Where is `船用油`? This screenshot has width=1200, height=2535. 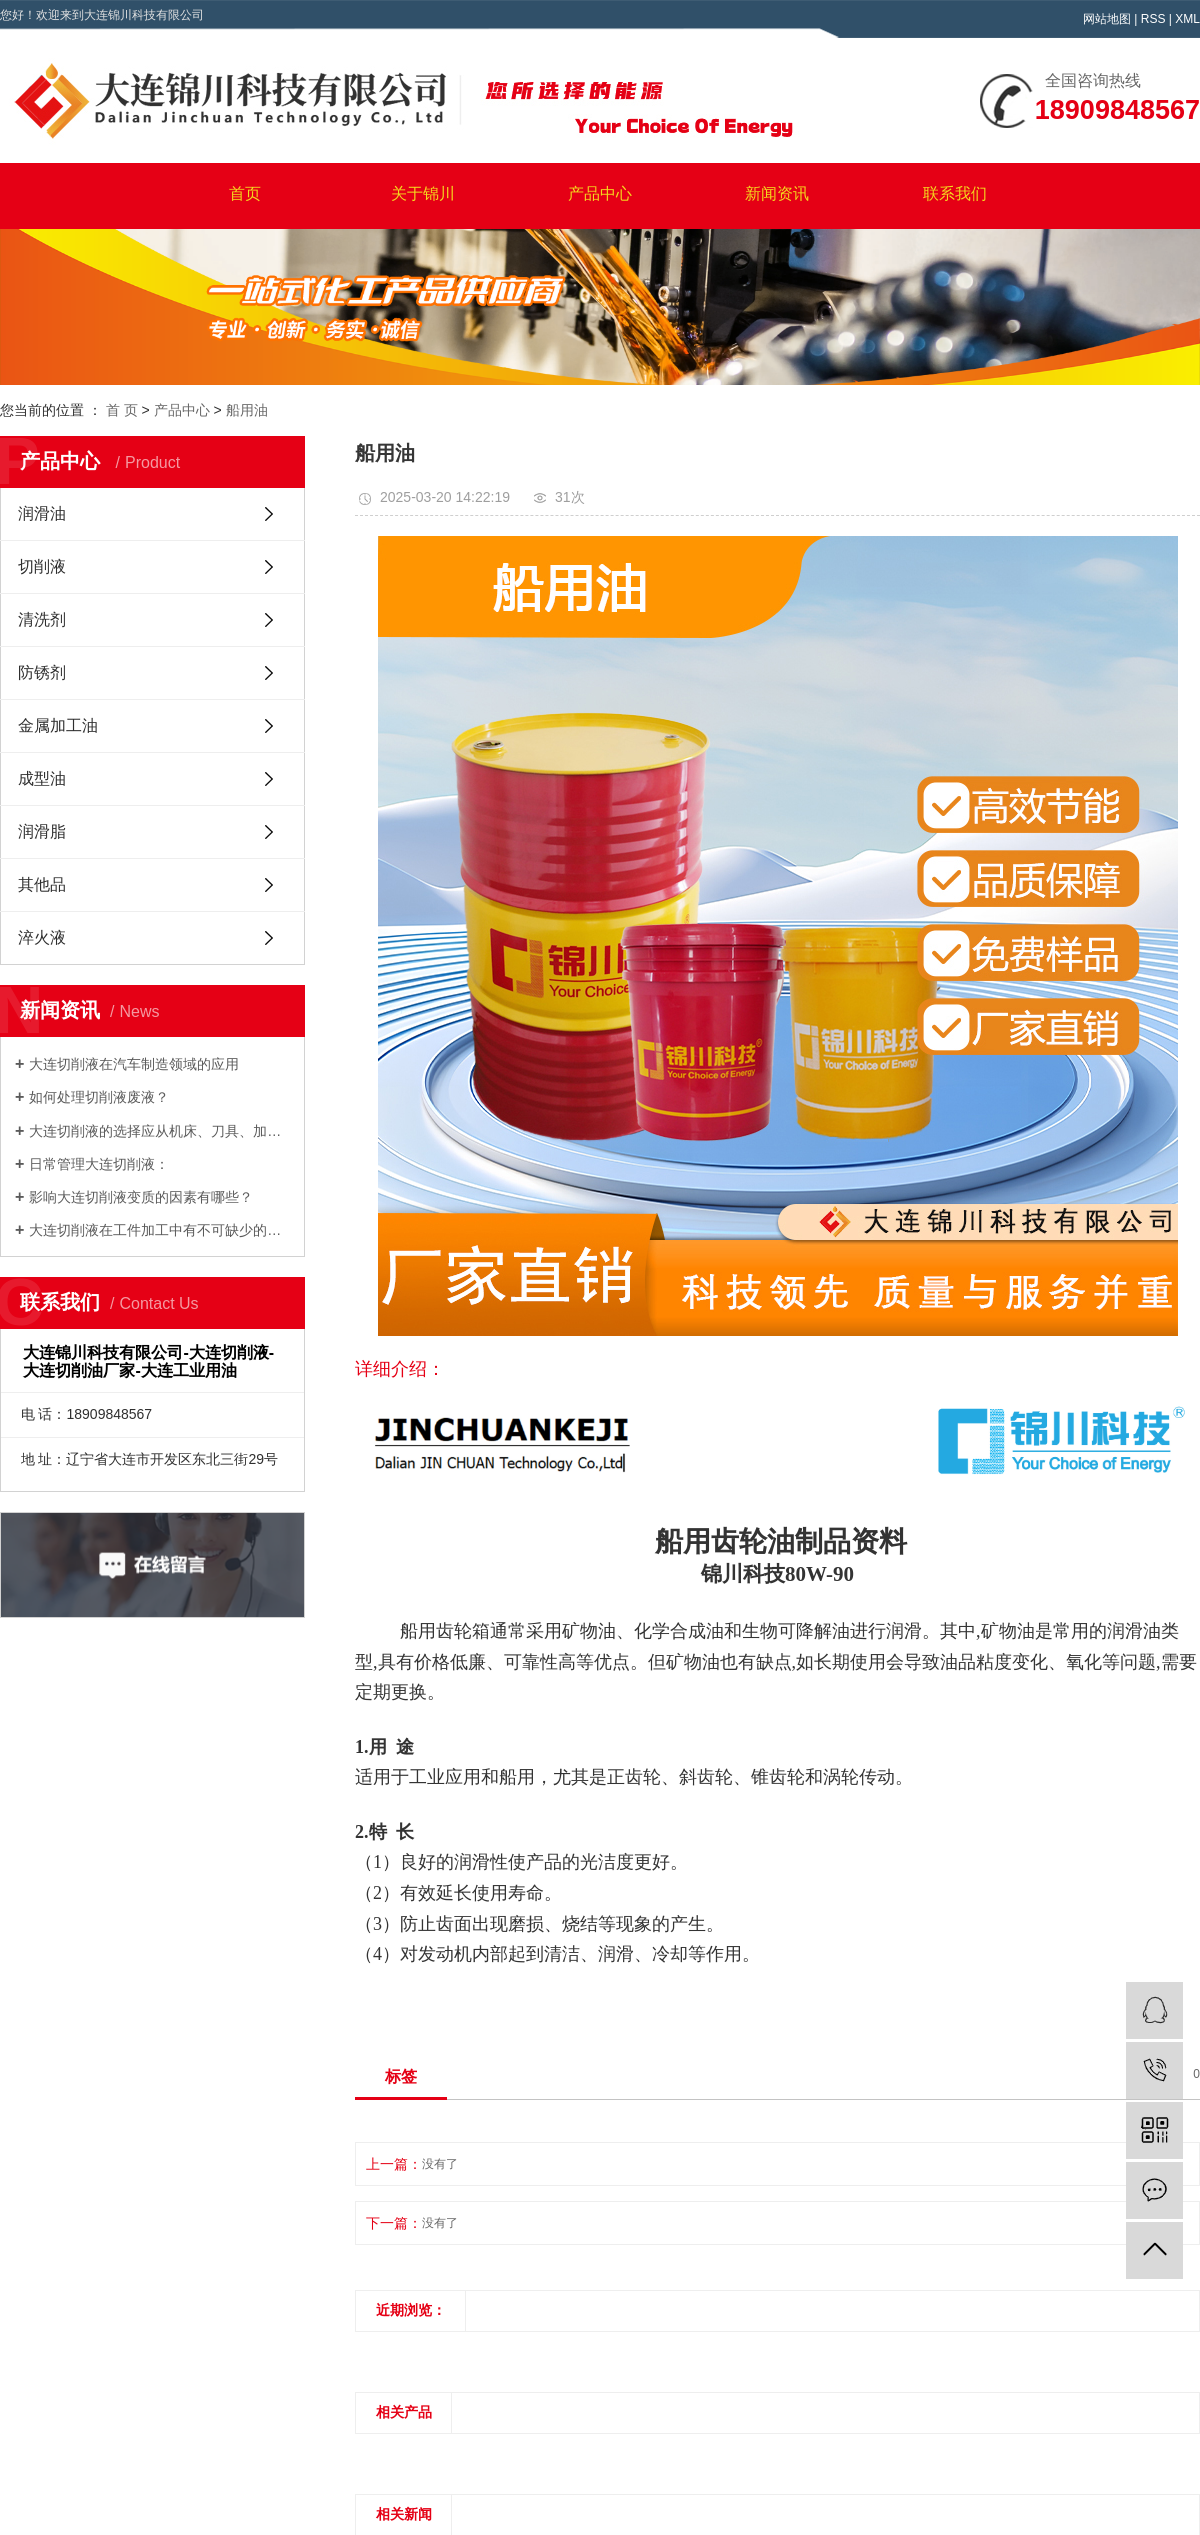 船用油 is located at coordinates (247, 410).